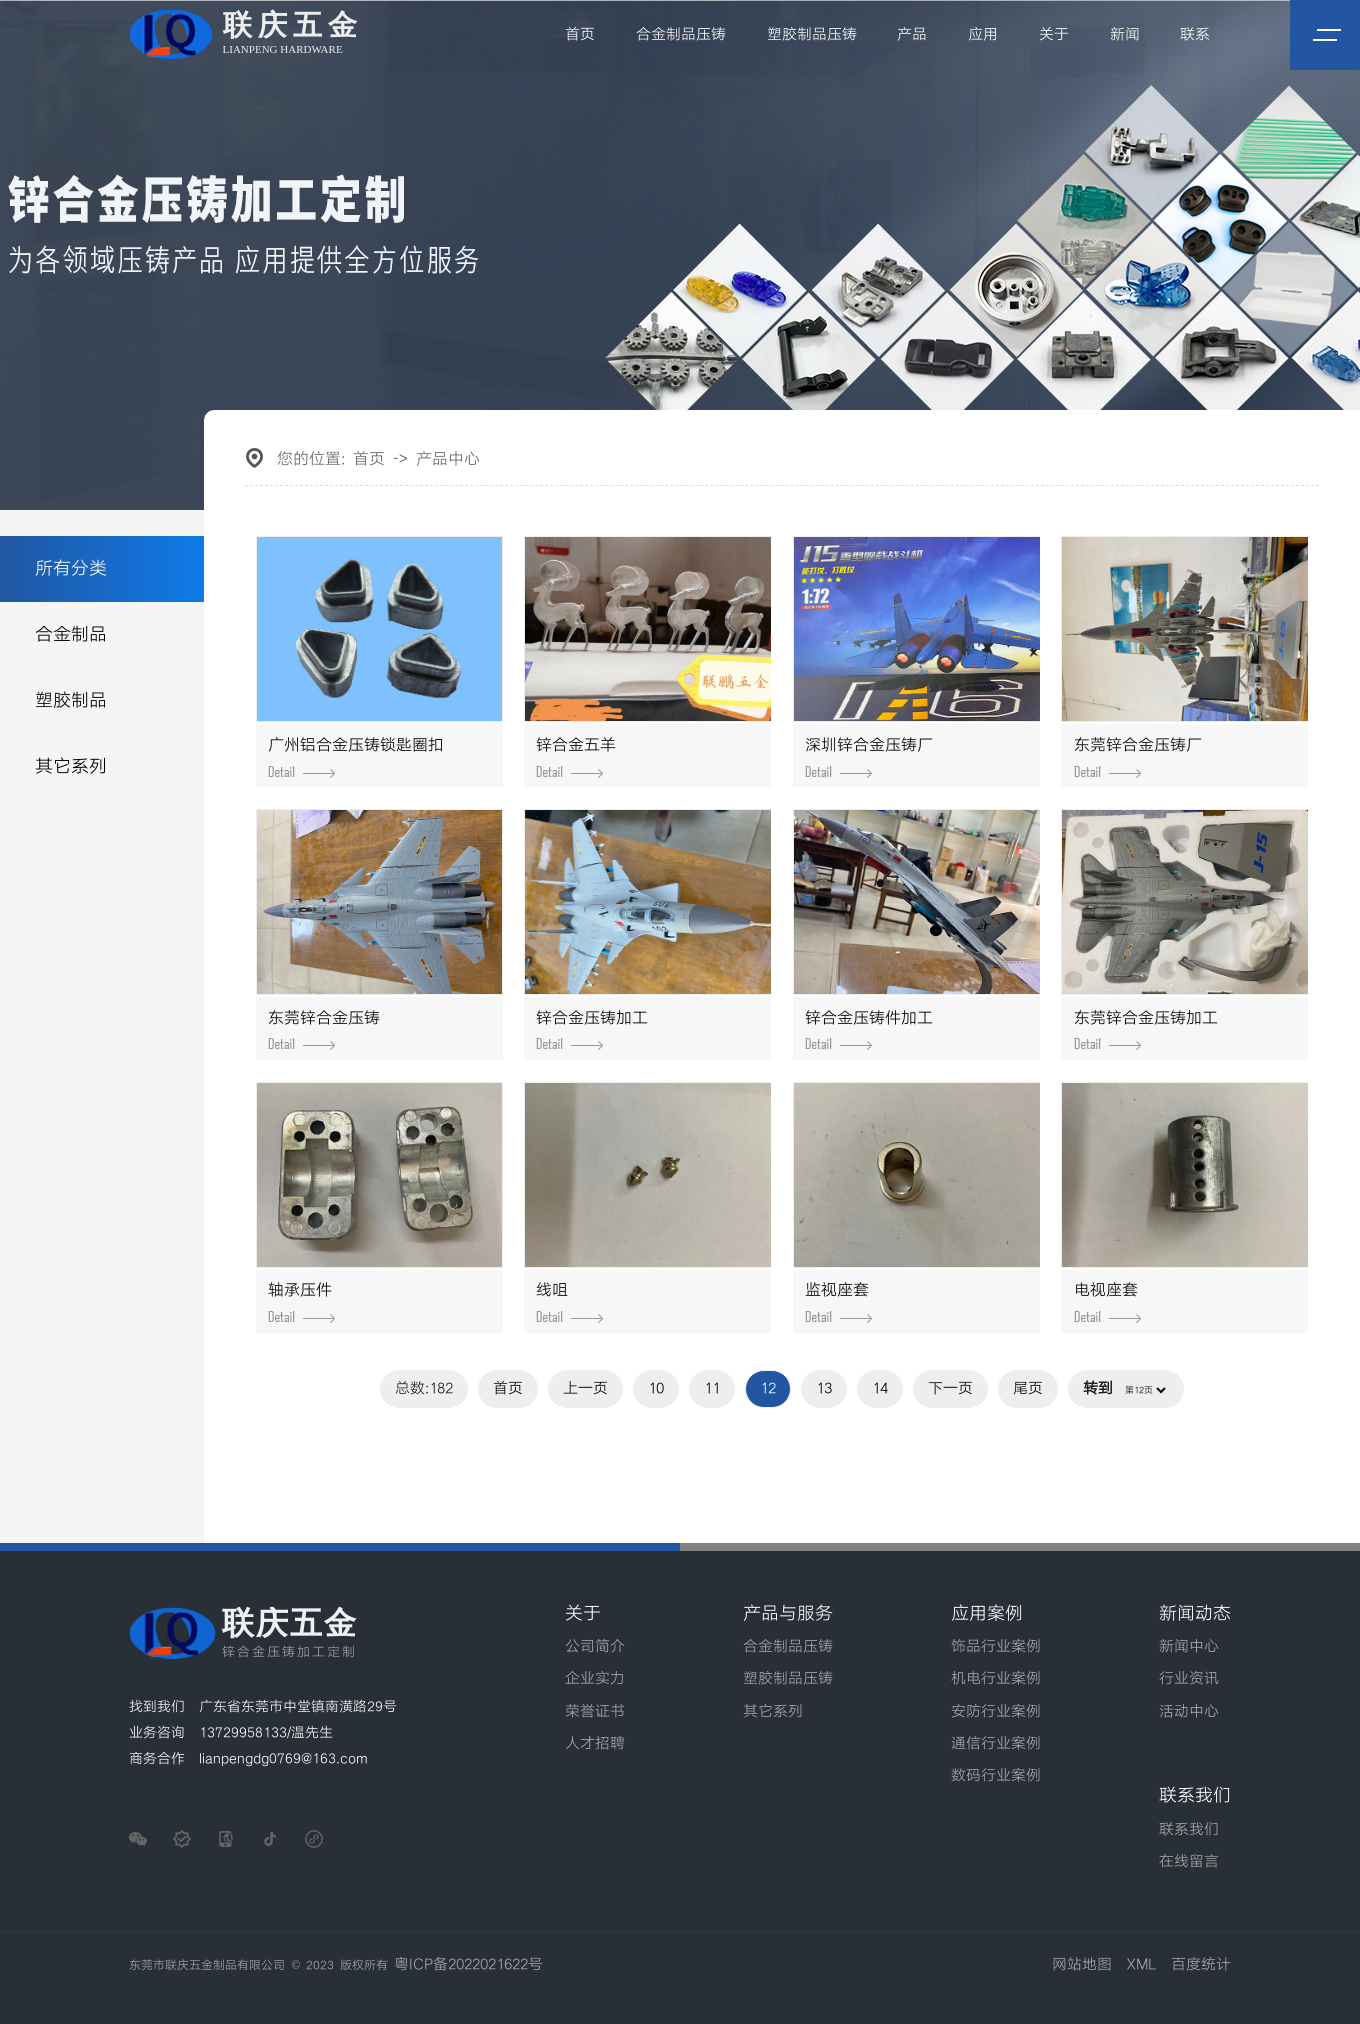 The image size is (1360, 2024). What do you see at coordinates (880, 1389) in the screenshot?
I see `14` at bounding box center [880, 1389].